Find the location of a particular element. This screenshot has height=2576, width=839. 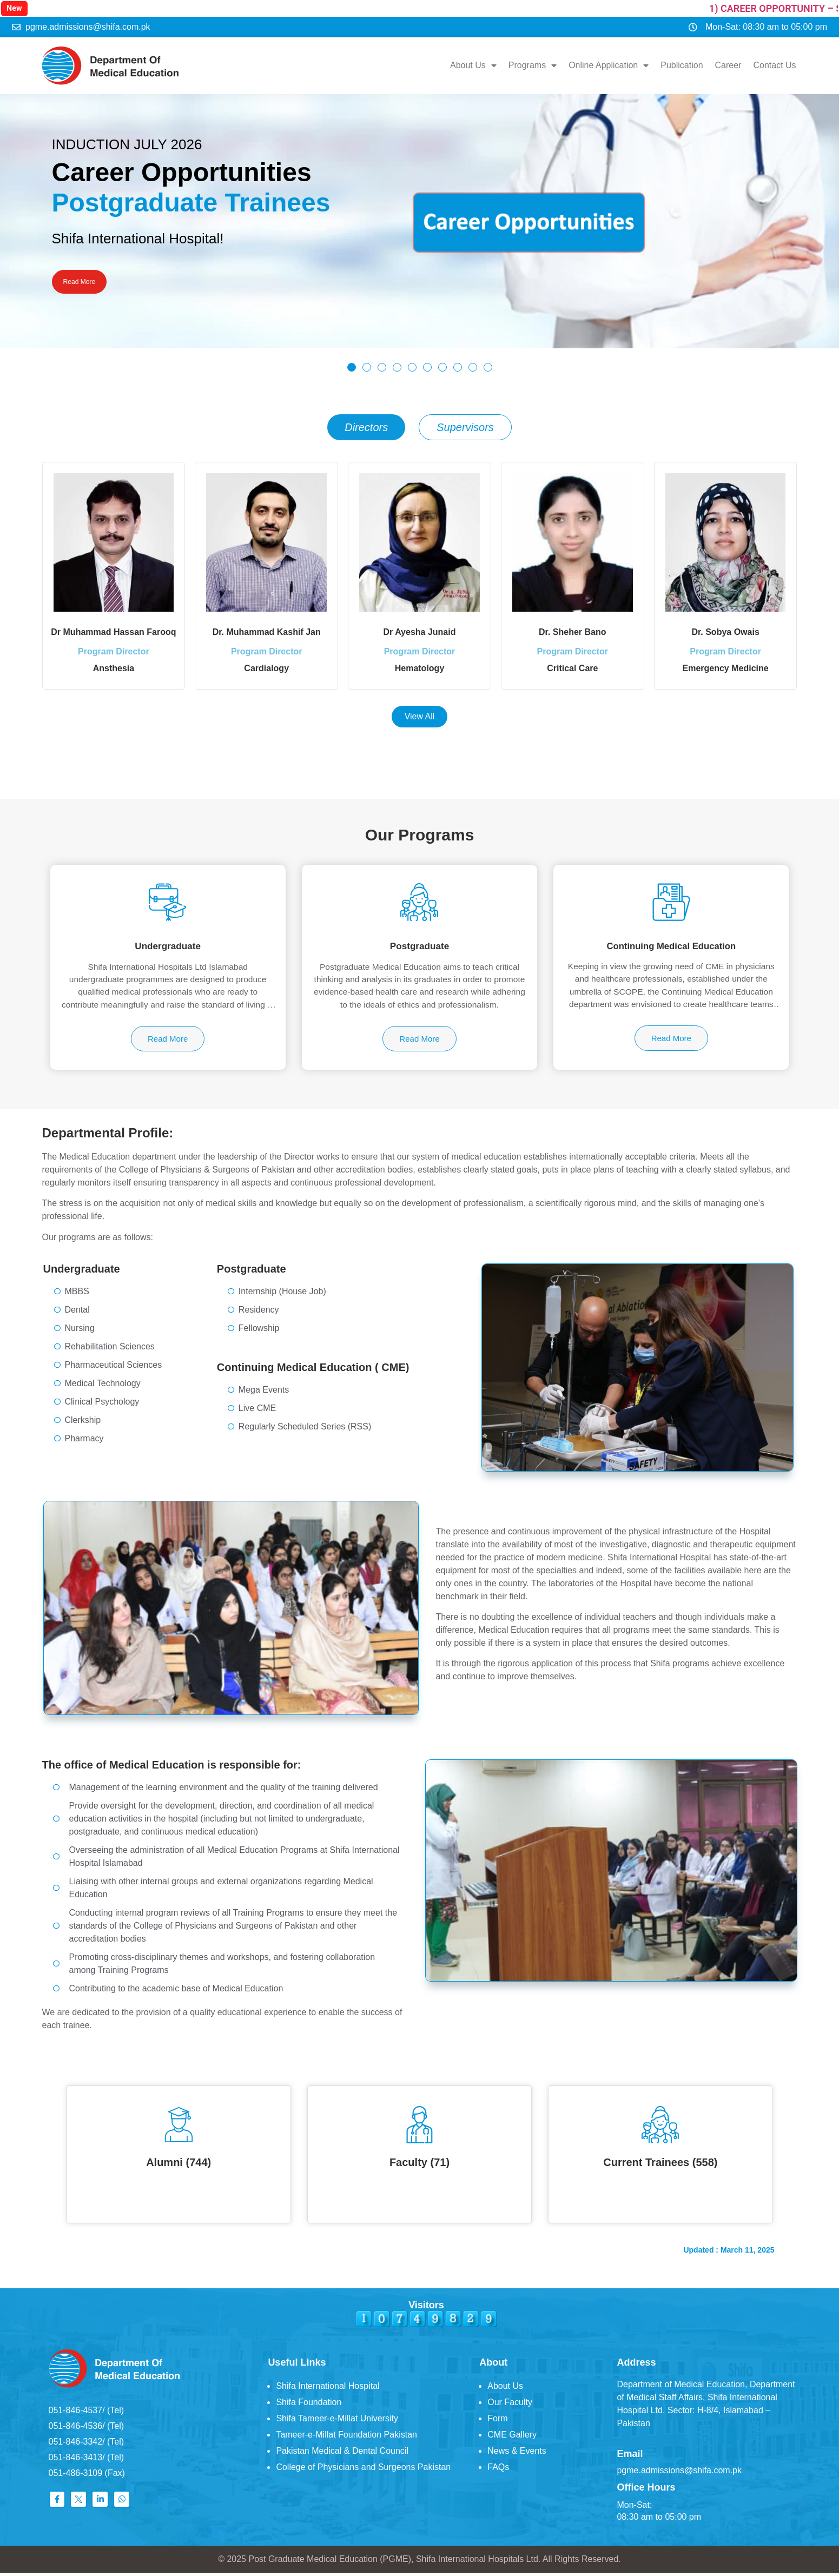

Dr. Muhammad Kashif Jan is located at coordinates (267, 627).